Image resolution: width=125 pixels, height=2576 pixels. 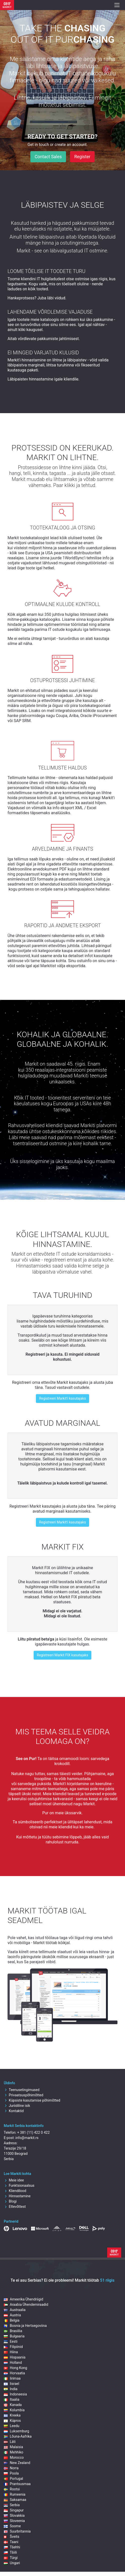 What do you see at coordinates (10, 2201) in the screenshot?
I see `Blogi` at bounding box center [10, 2201].